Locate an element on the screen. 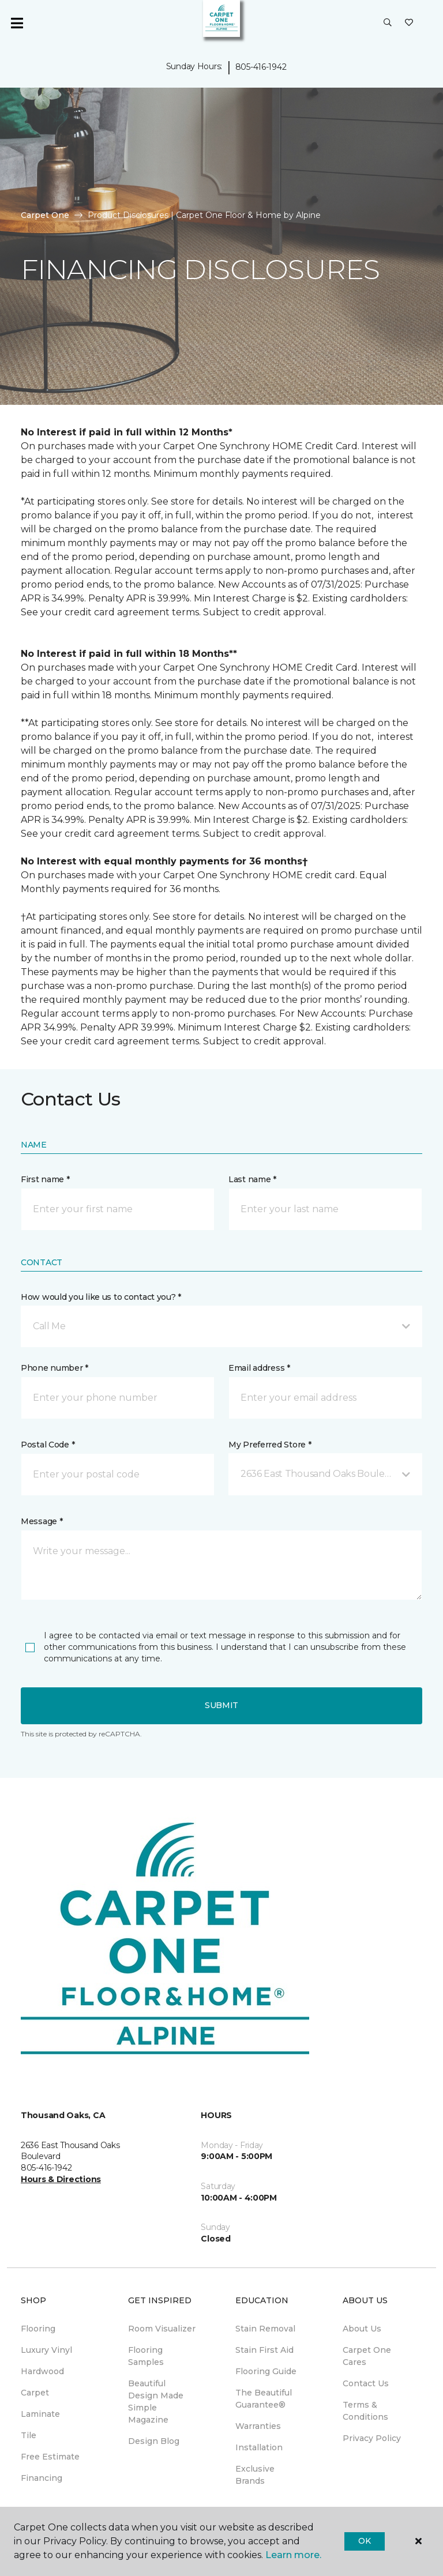 The width and height of the screenshot is (443, 2576). Installation [menuitem] is located at coordinates (259, 2447).